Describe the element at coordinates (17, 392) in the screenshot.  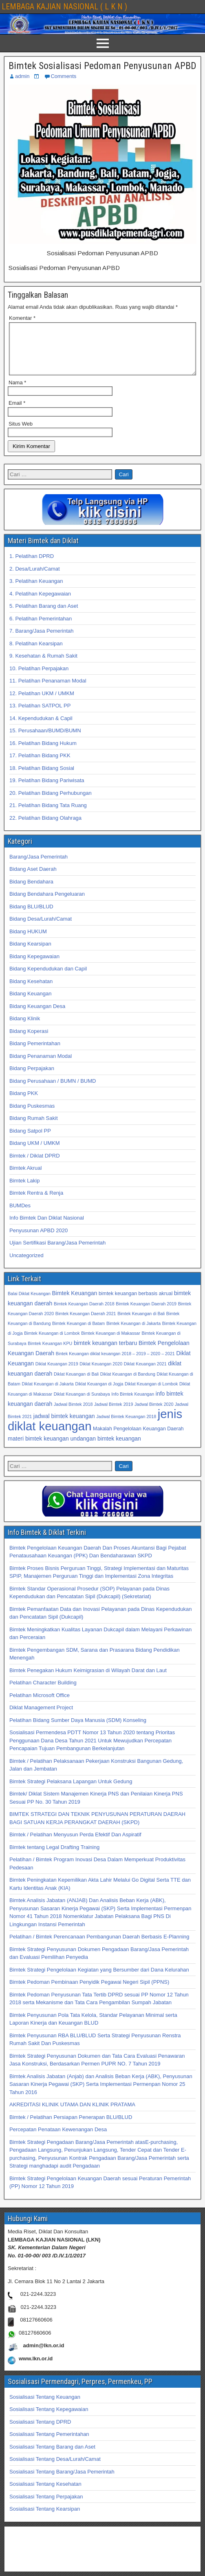
I see `Nama` at that location.